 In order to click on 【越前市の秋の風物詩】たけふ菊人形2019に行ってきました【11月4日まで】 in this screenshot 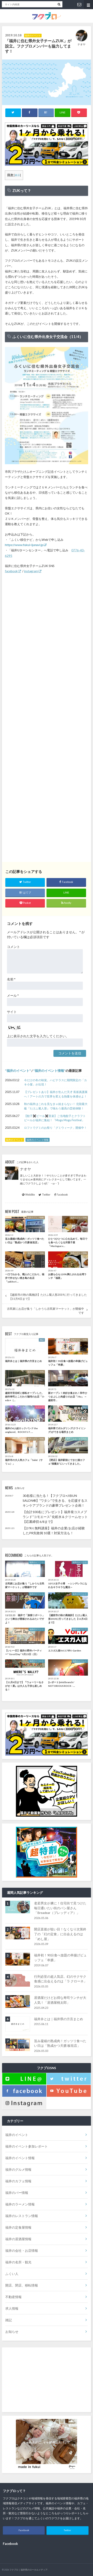, I will do `click(48, 1296)`.